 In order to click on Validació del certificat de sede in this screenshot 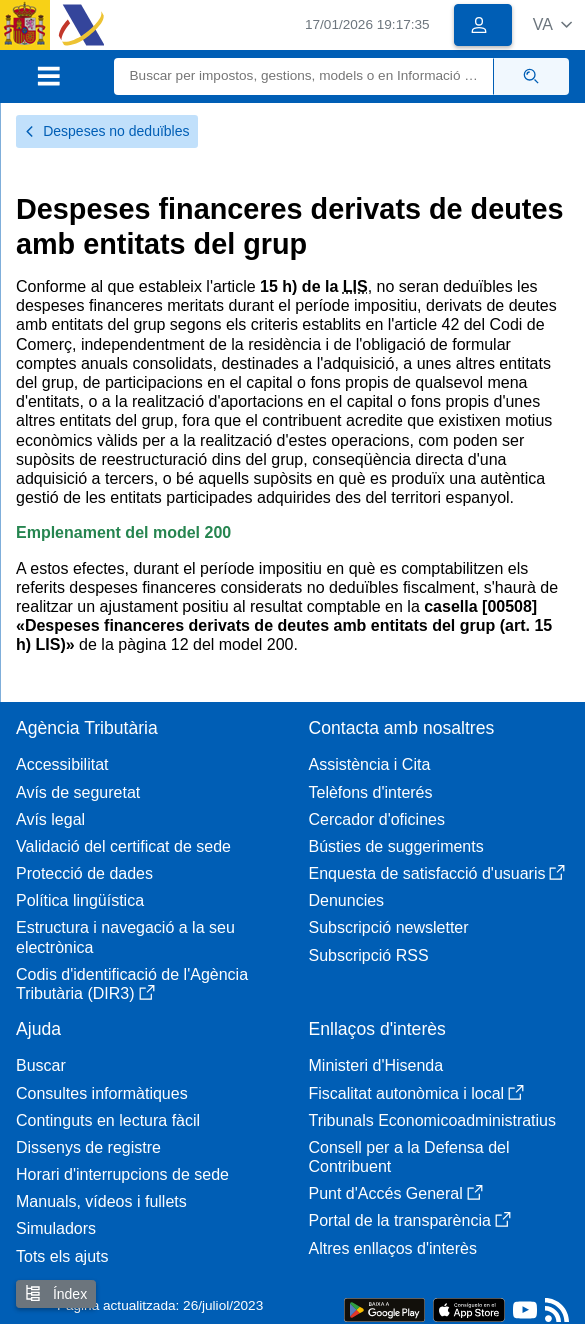, I will do `click(123, 846)`.